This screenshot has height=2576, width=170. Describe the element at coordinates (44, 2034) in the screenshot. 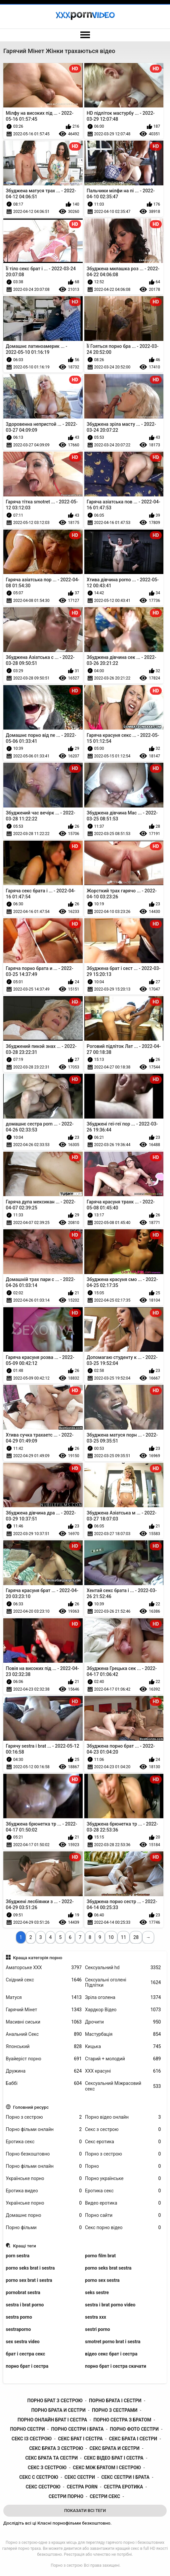

I see `Анальний Секс` at that location.